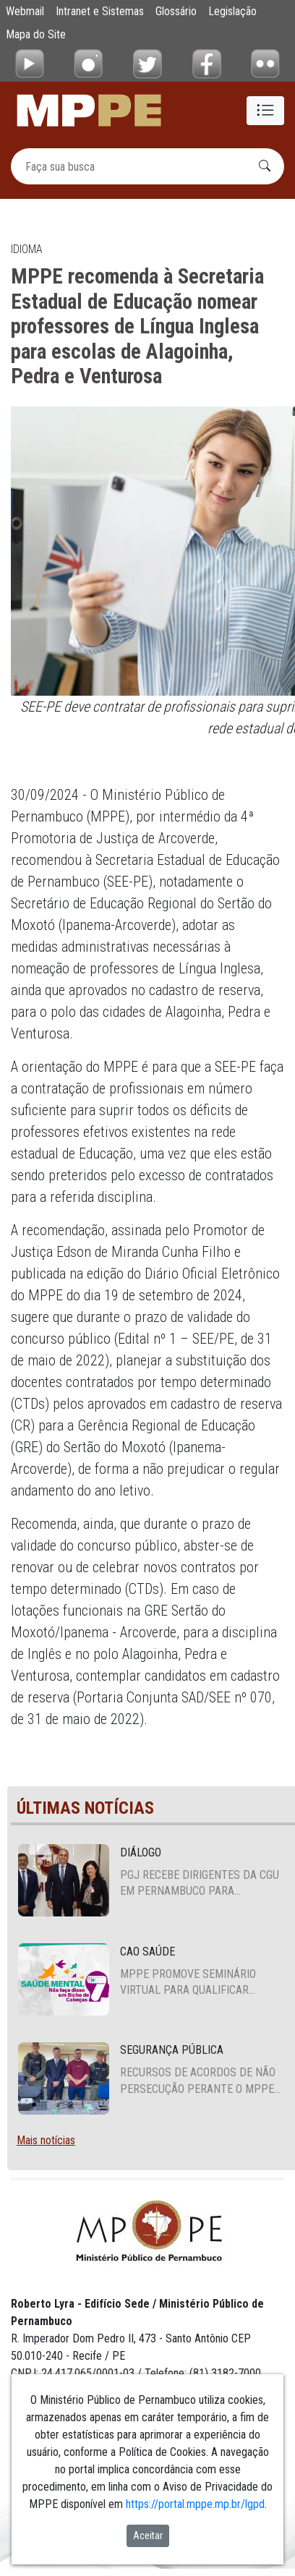  What do you see at coordinates (232, 11) in the screenshot?
I see `Legislação` at bounding box center [232, 11].